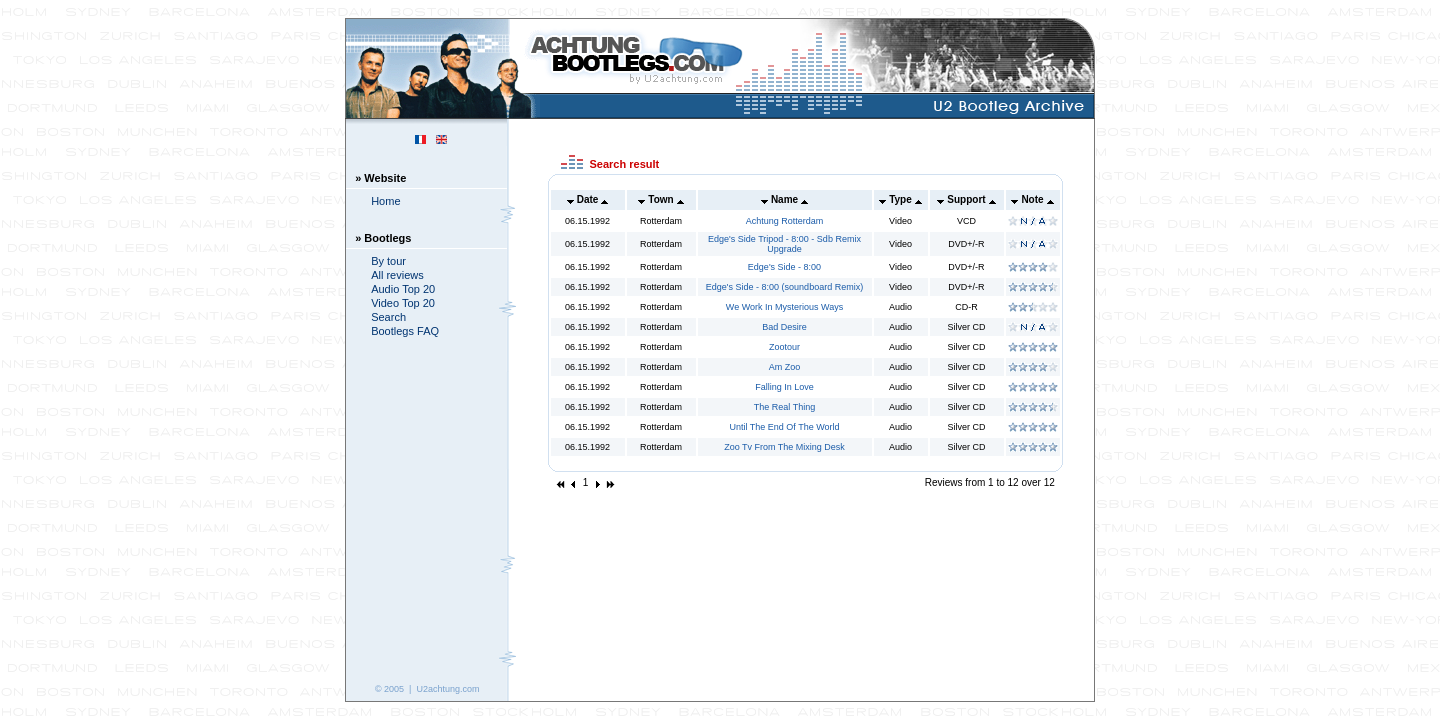 This screenshot has height=720, width=1440. Describe the element at coordinates (784, 267) in the screenshot. I see `Edge's Side - 8:00` at that location.